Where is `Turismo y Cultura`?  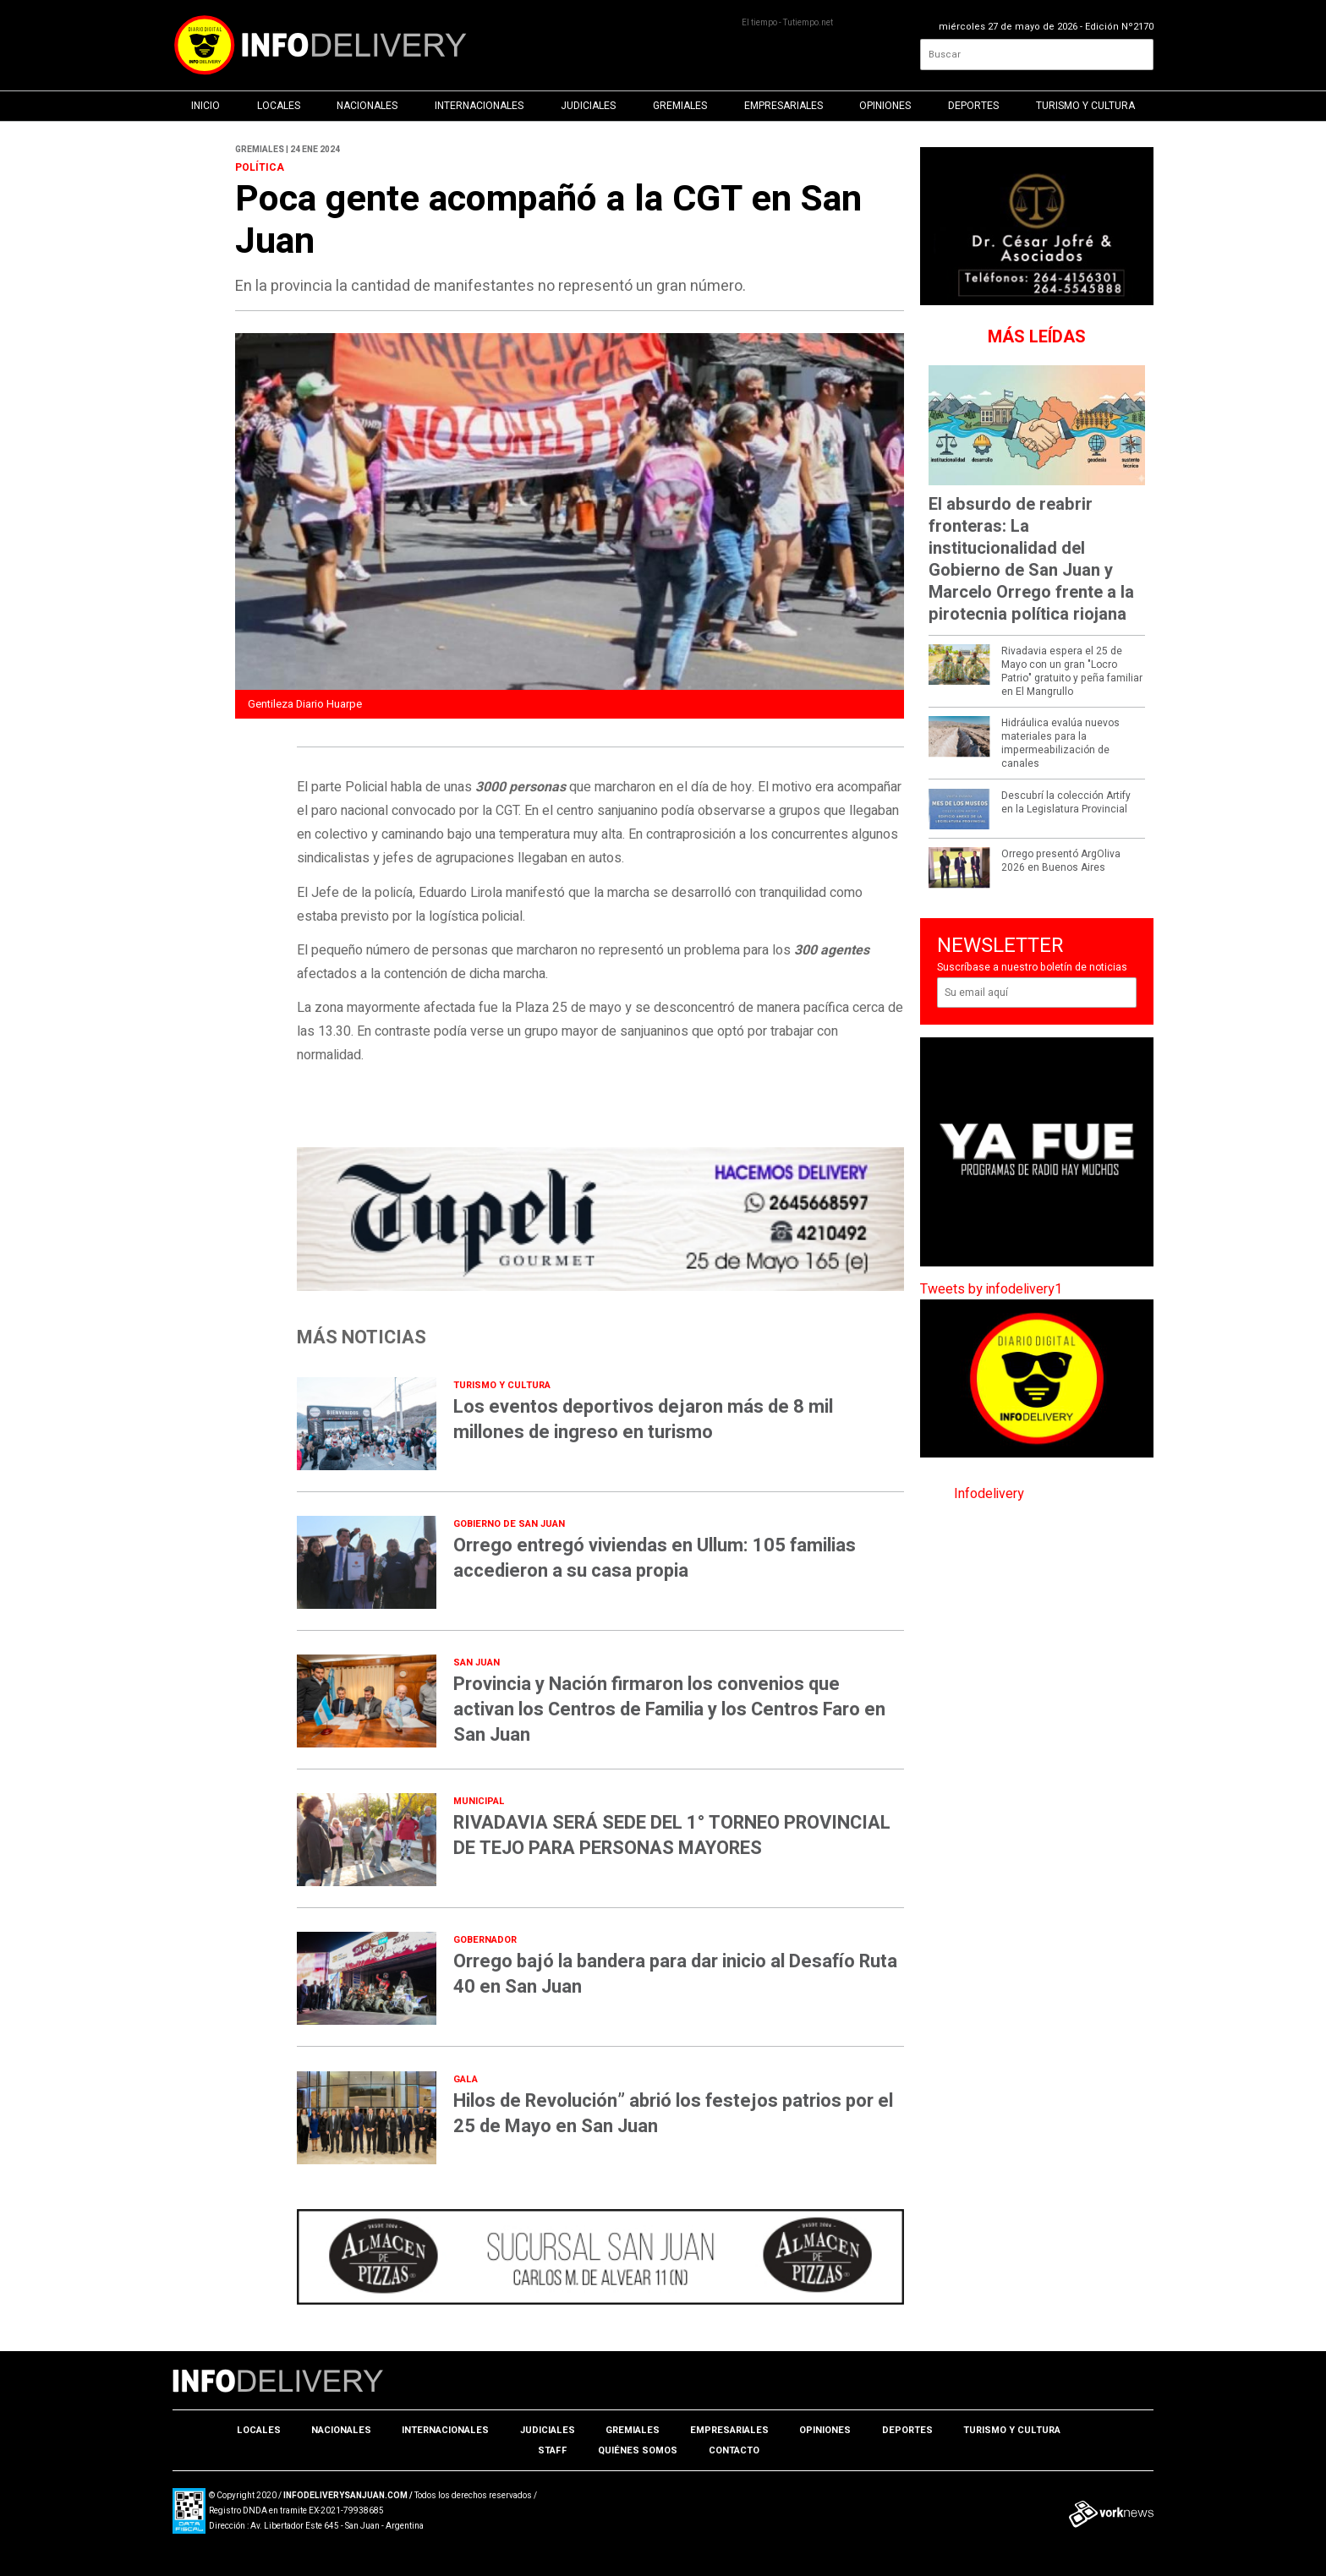
Turismo y Cultura is located at coordinates (1085, 105).